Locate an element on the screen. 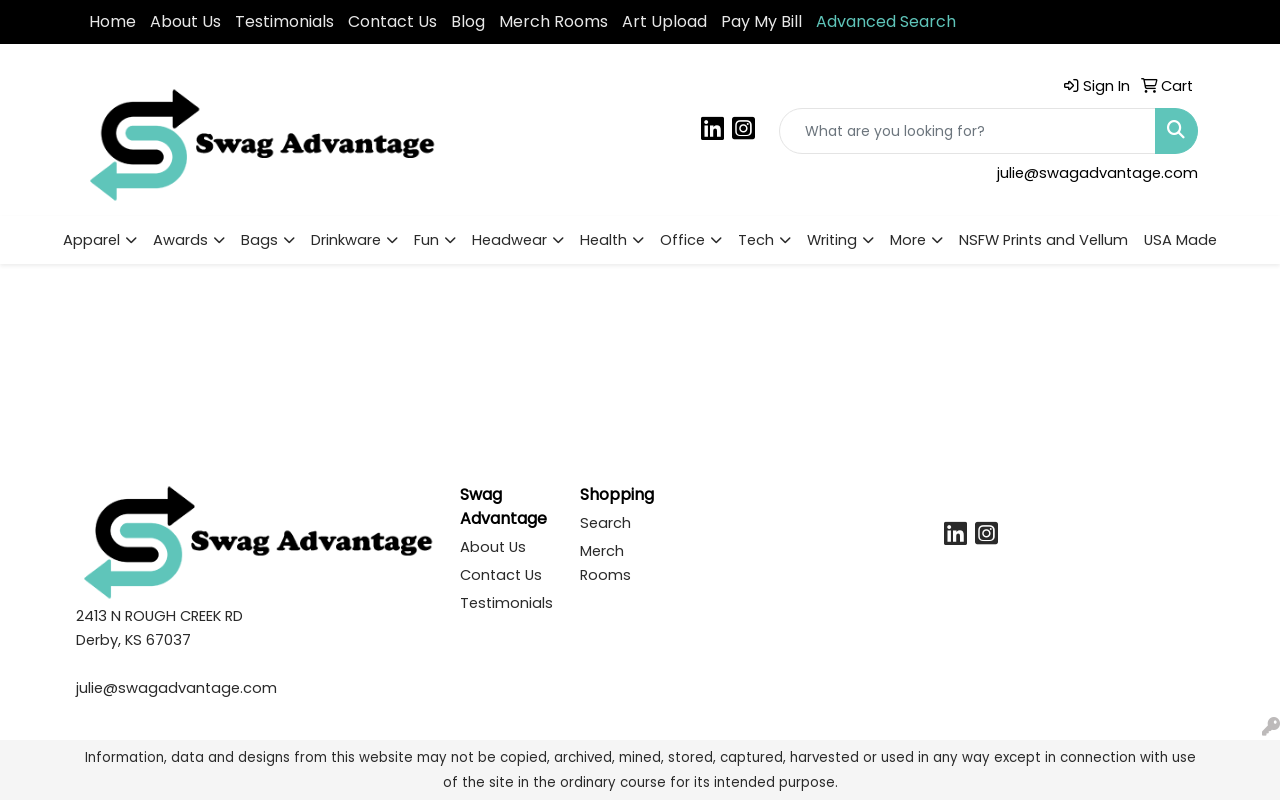 This screenshot has height=800, width=1280. julie@swagadvantage.com is located at coordinates (1097, 173).